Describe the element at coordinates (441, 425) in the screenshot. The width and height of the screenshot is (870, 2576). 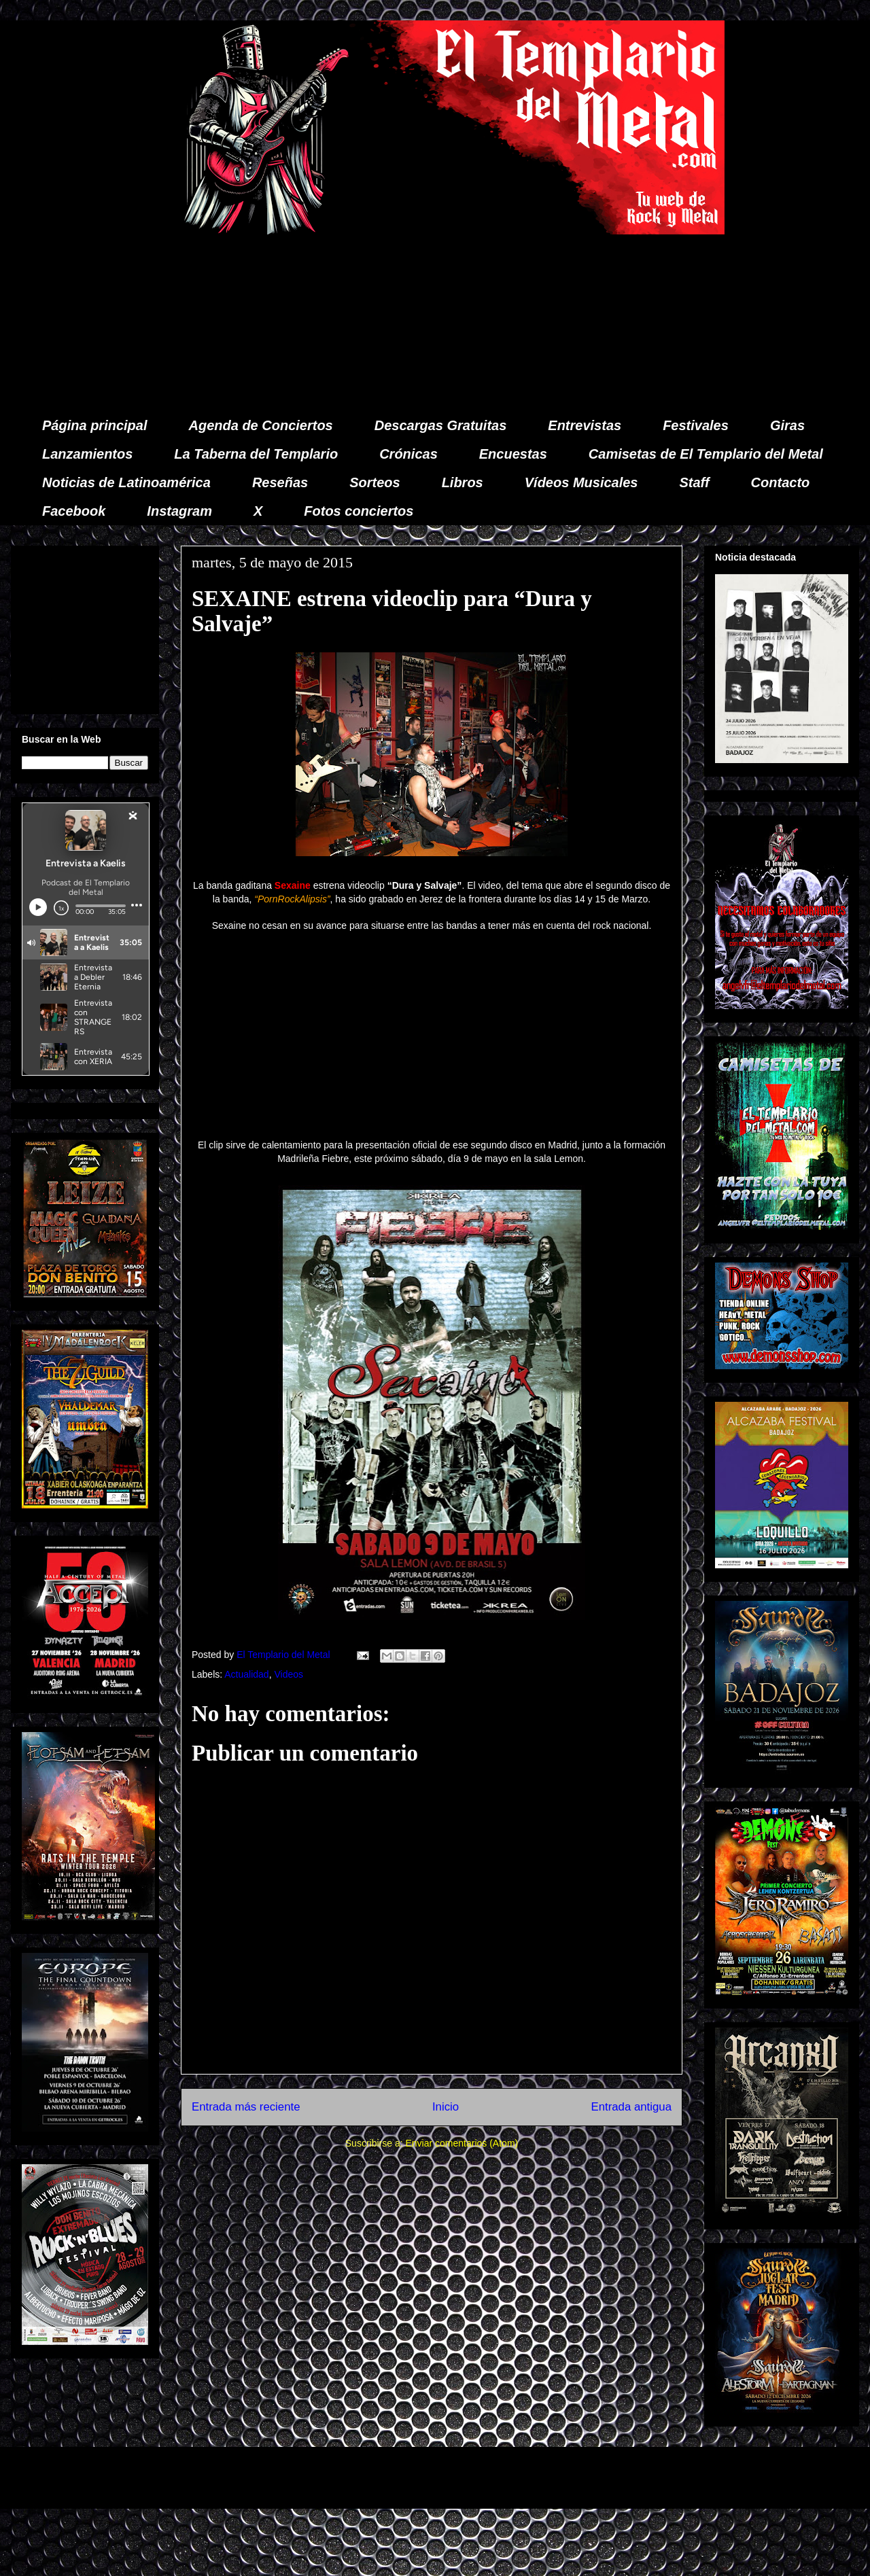
I see `Descargas Gratuitas` at that location.